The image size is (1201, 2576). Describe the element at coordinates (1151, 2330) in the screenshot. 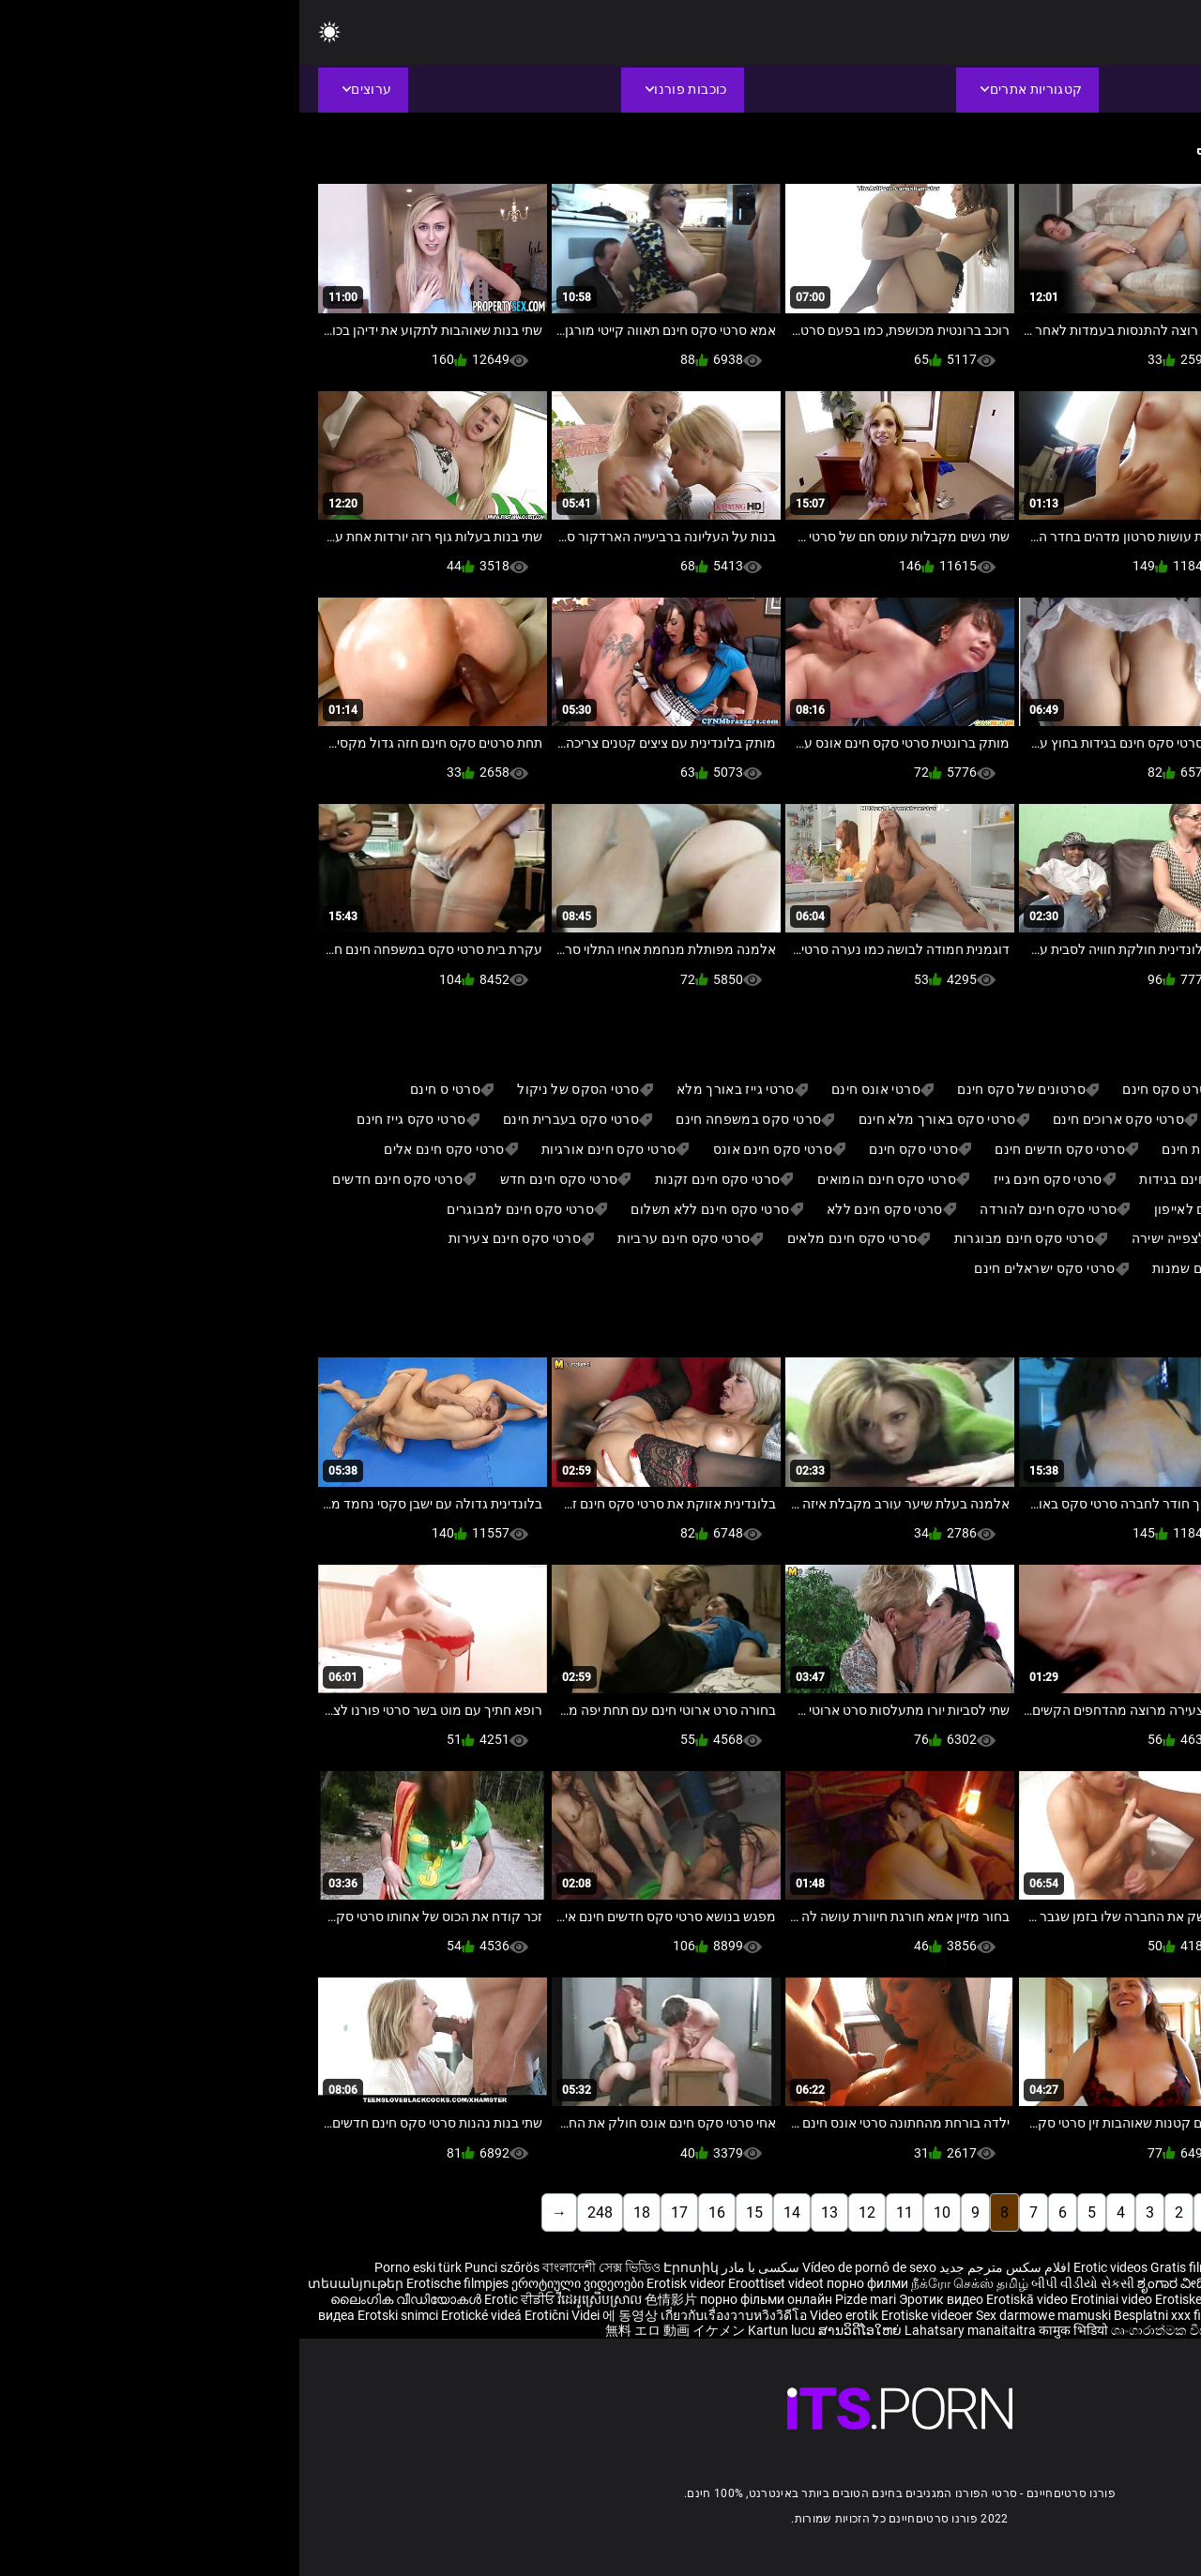

I see `Ερωτικά Βίντεο` at that location.